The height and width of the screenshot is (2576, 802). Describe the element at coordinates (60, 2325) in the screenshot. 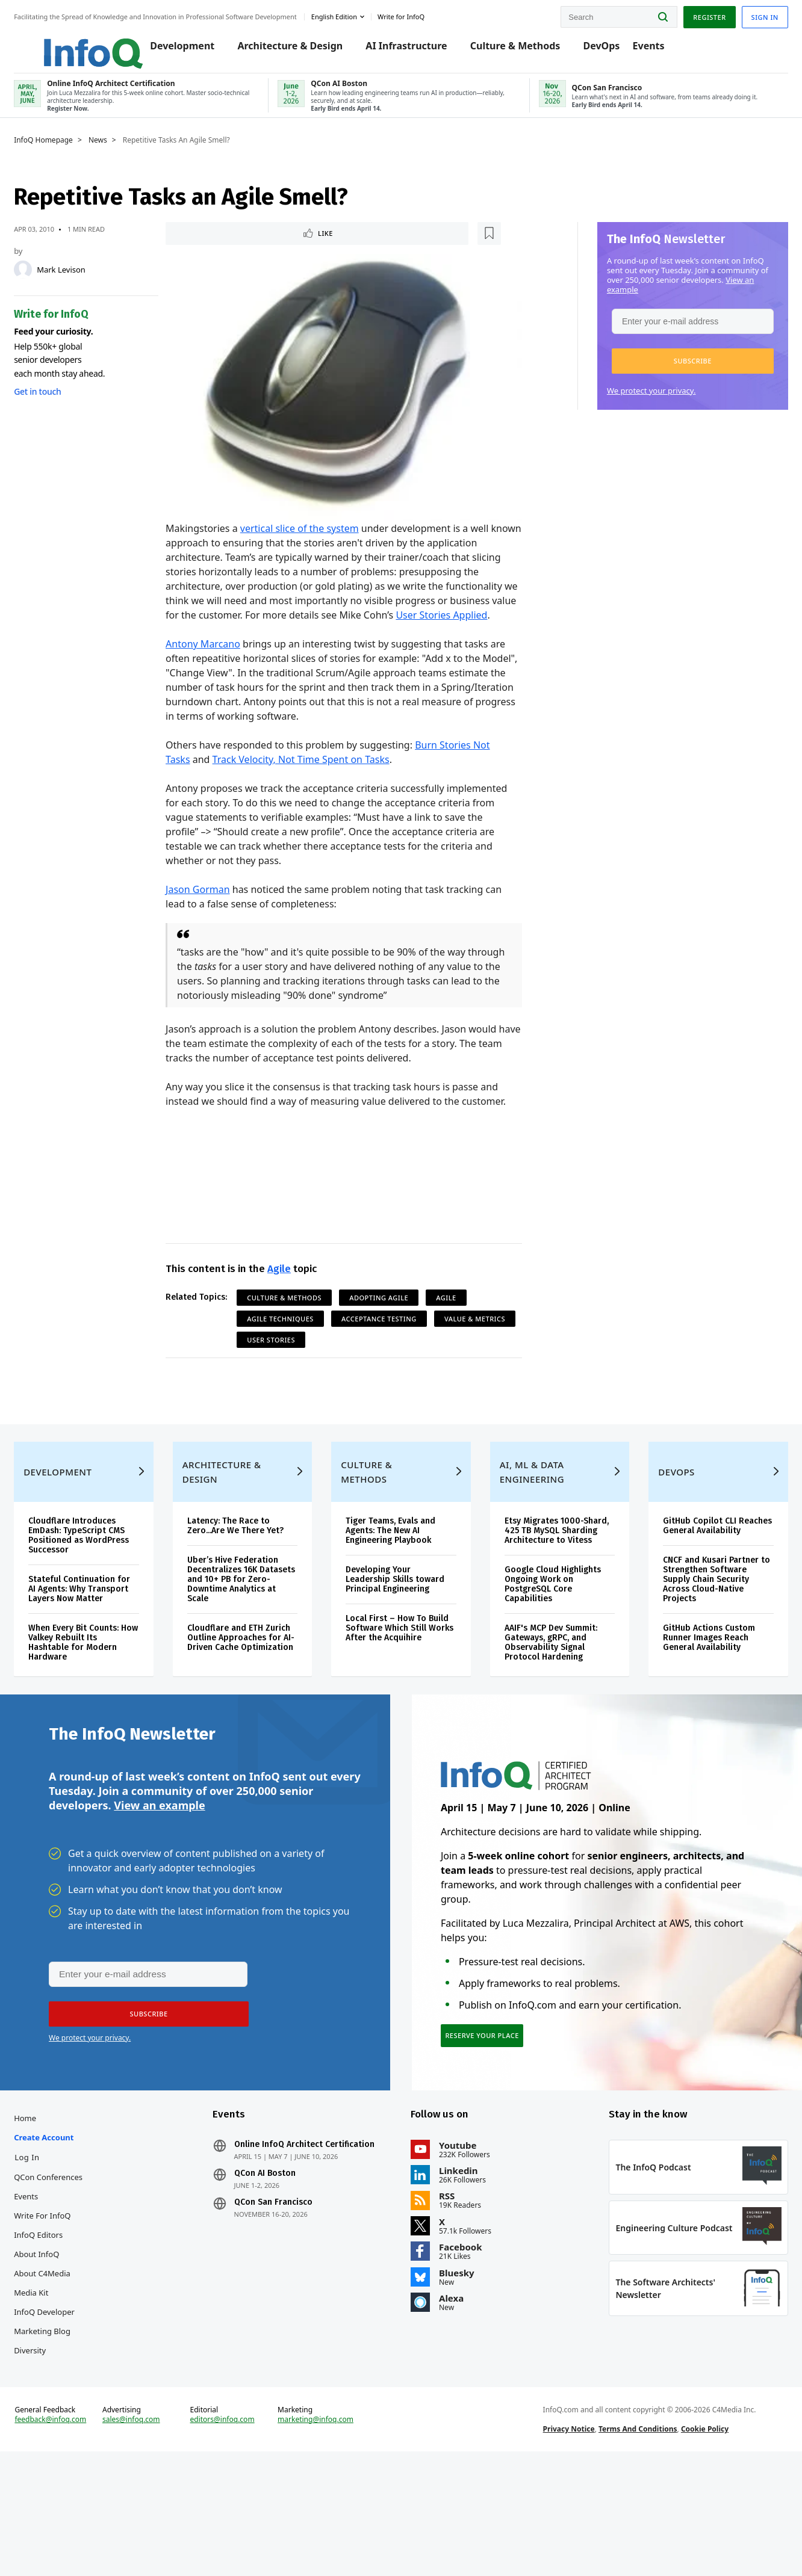

I see `InfoQ Editors` at that location.